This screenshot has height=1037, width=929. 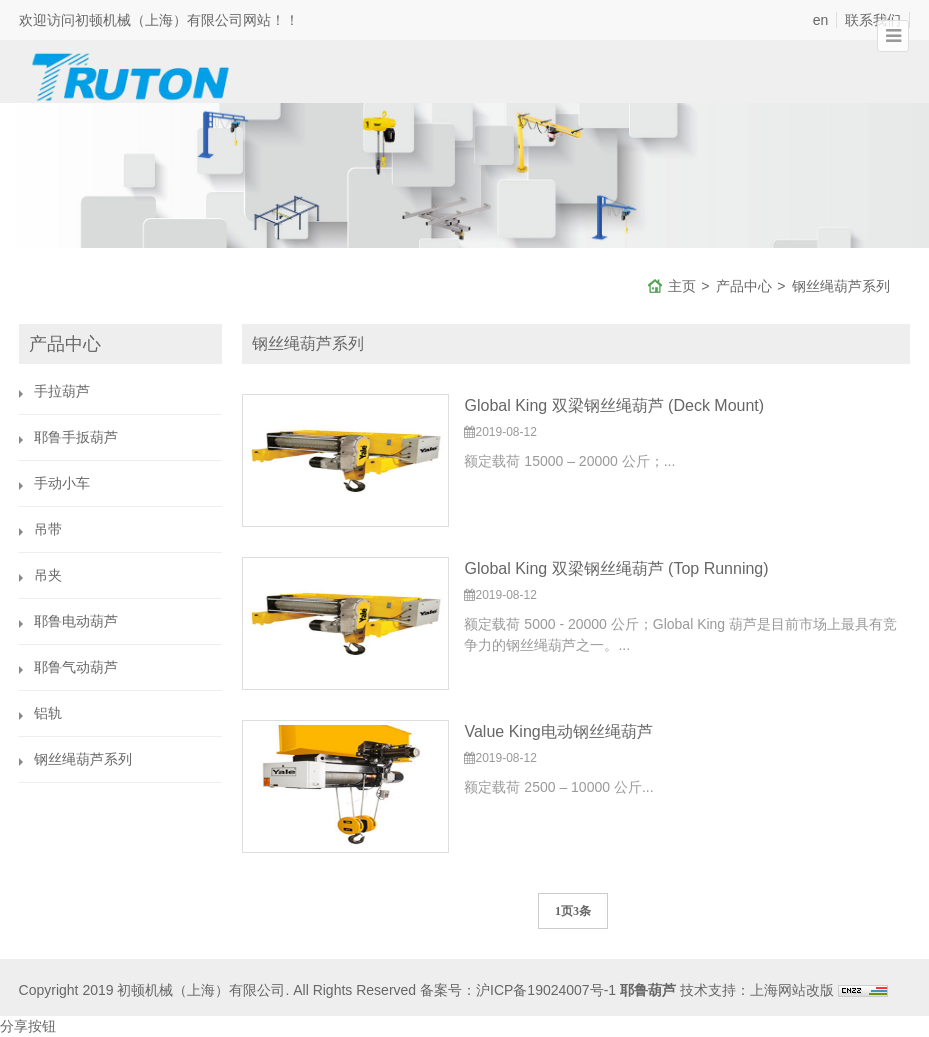 What do you see at coordinates (558, 731) in the screenshot?
I see `Value King电动钢丝绳葫芦` at bounding box center [558, 731].